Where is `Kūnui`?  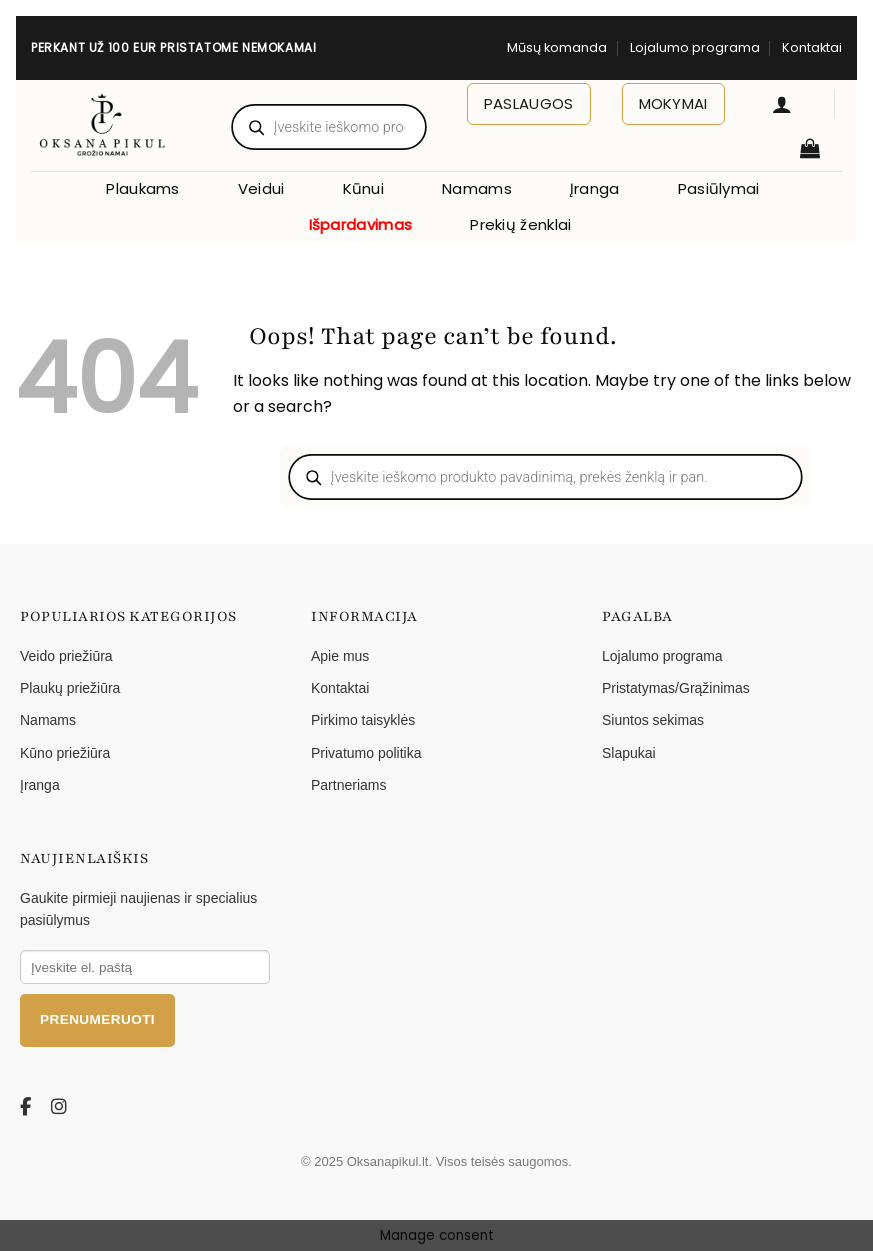
Kūnui is located at coordinates (364, 188).